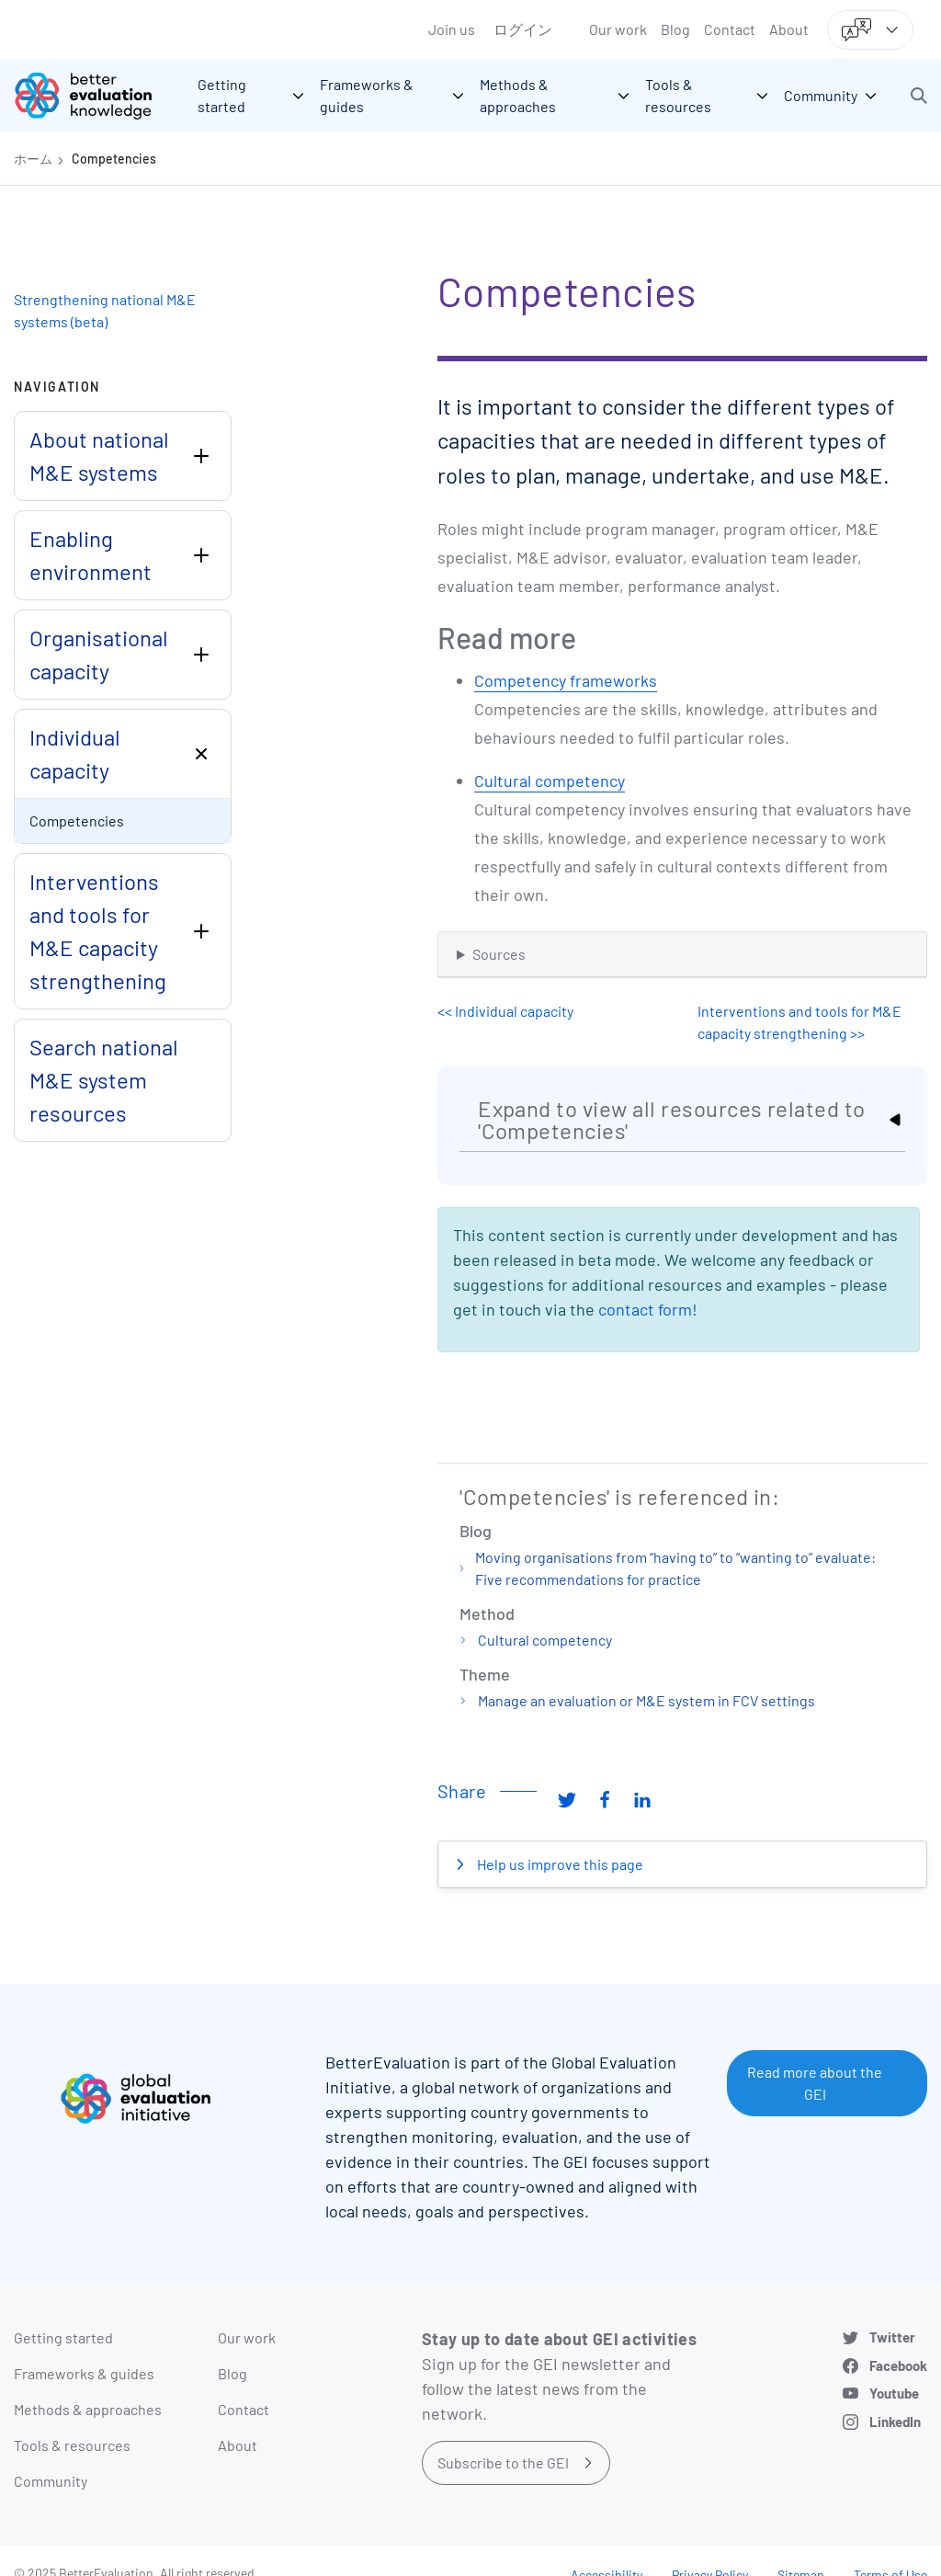  What do you see at coordinates (72, 2445) in the screenshot?
I see `Tools & resources` at bounding box center [72, 2445].